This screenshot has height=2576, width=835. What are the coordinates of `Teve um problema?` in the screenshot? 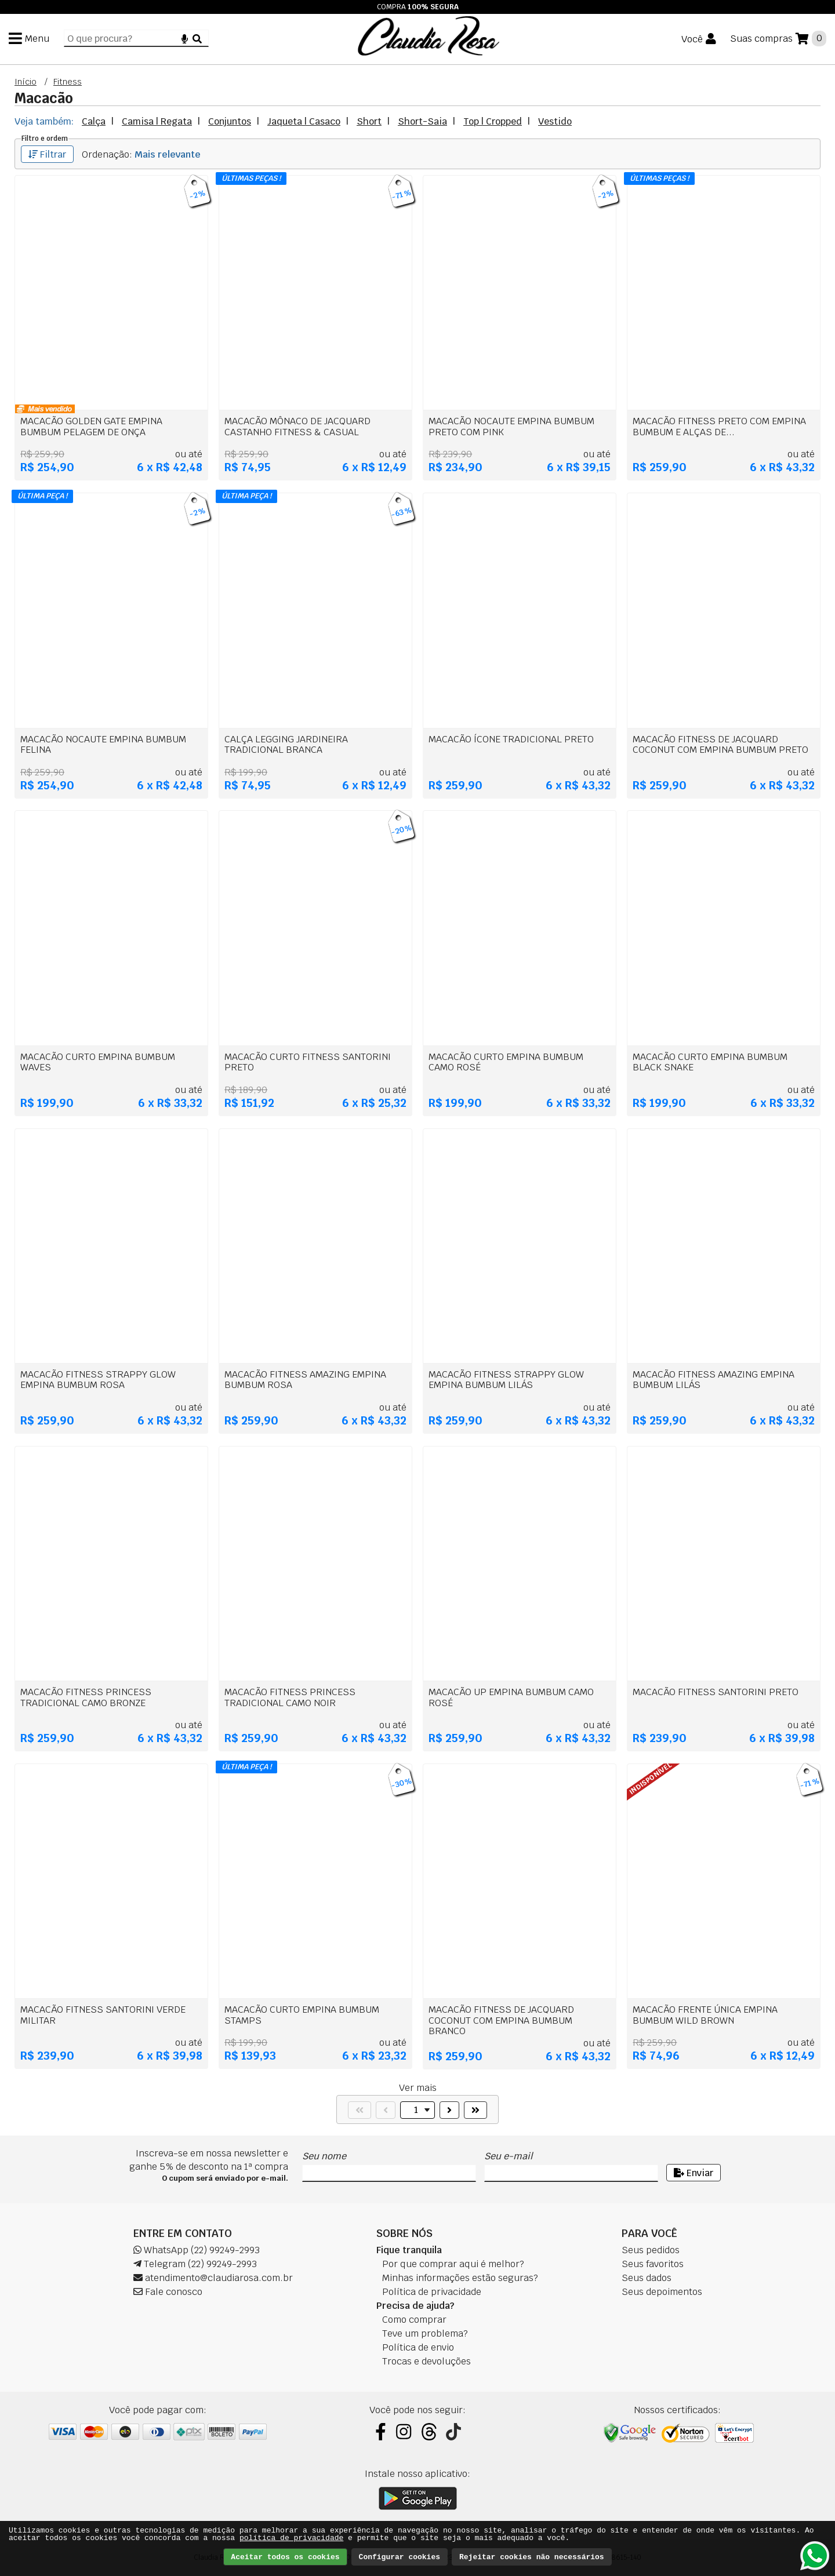 It's located at (425, 2333).